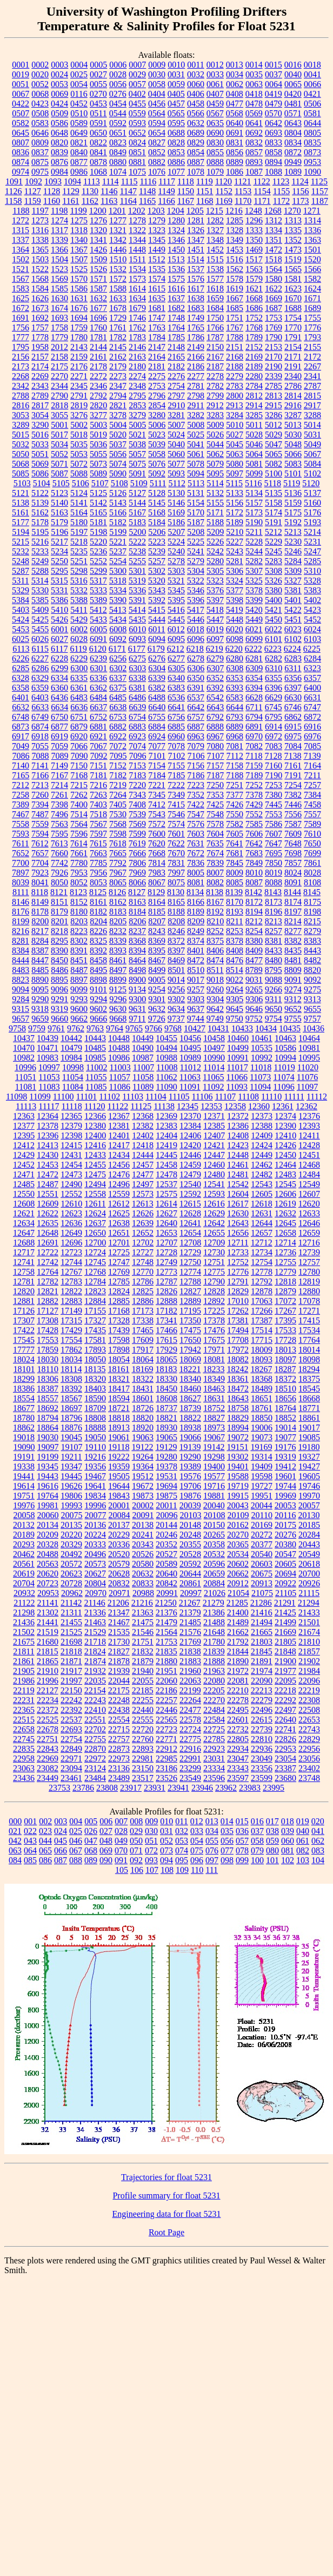  What do you see at coordinates (227, 1831) in the screenshot?
I see `035` at bounding box center [227, 1831].